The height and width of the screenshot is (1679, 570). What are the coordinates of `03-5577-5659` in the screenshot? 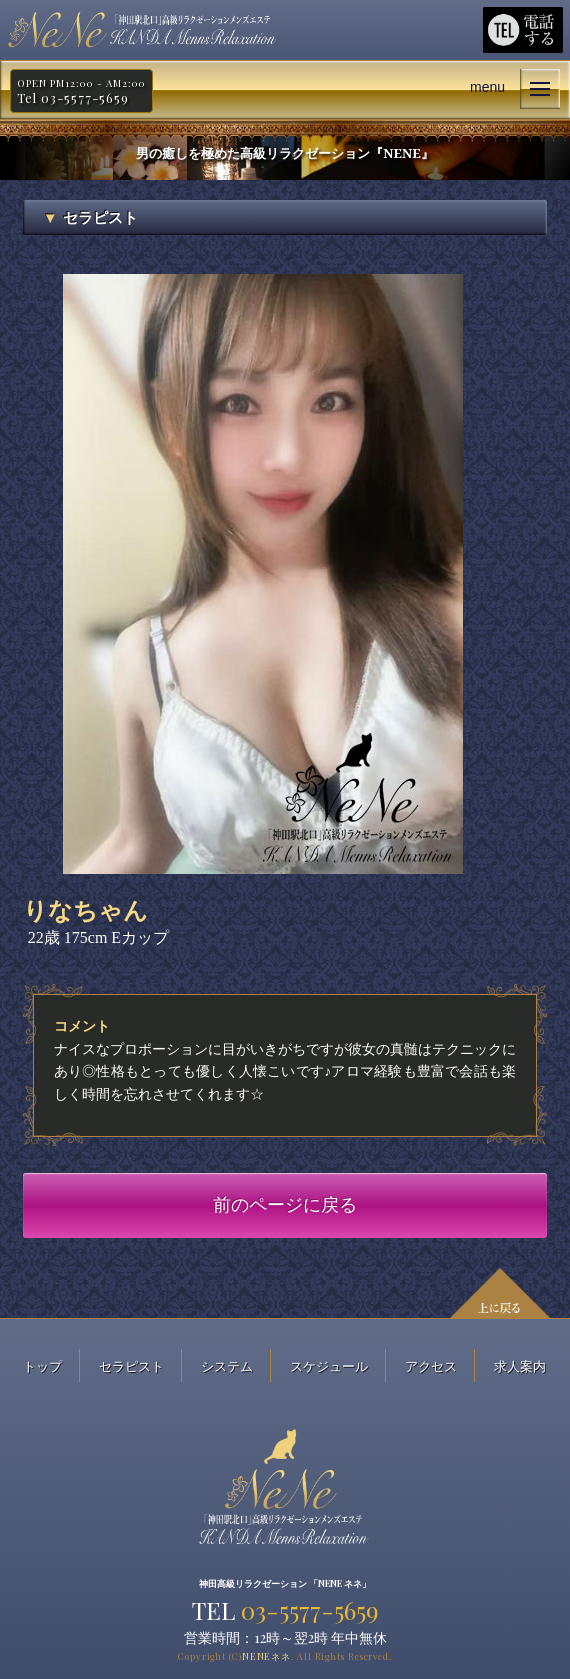 It's located at (309, 1610).